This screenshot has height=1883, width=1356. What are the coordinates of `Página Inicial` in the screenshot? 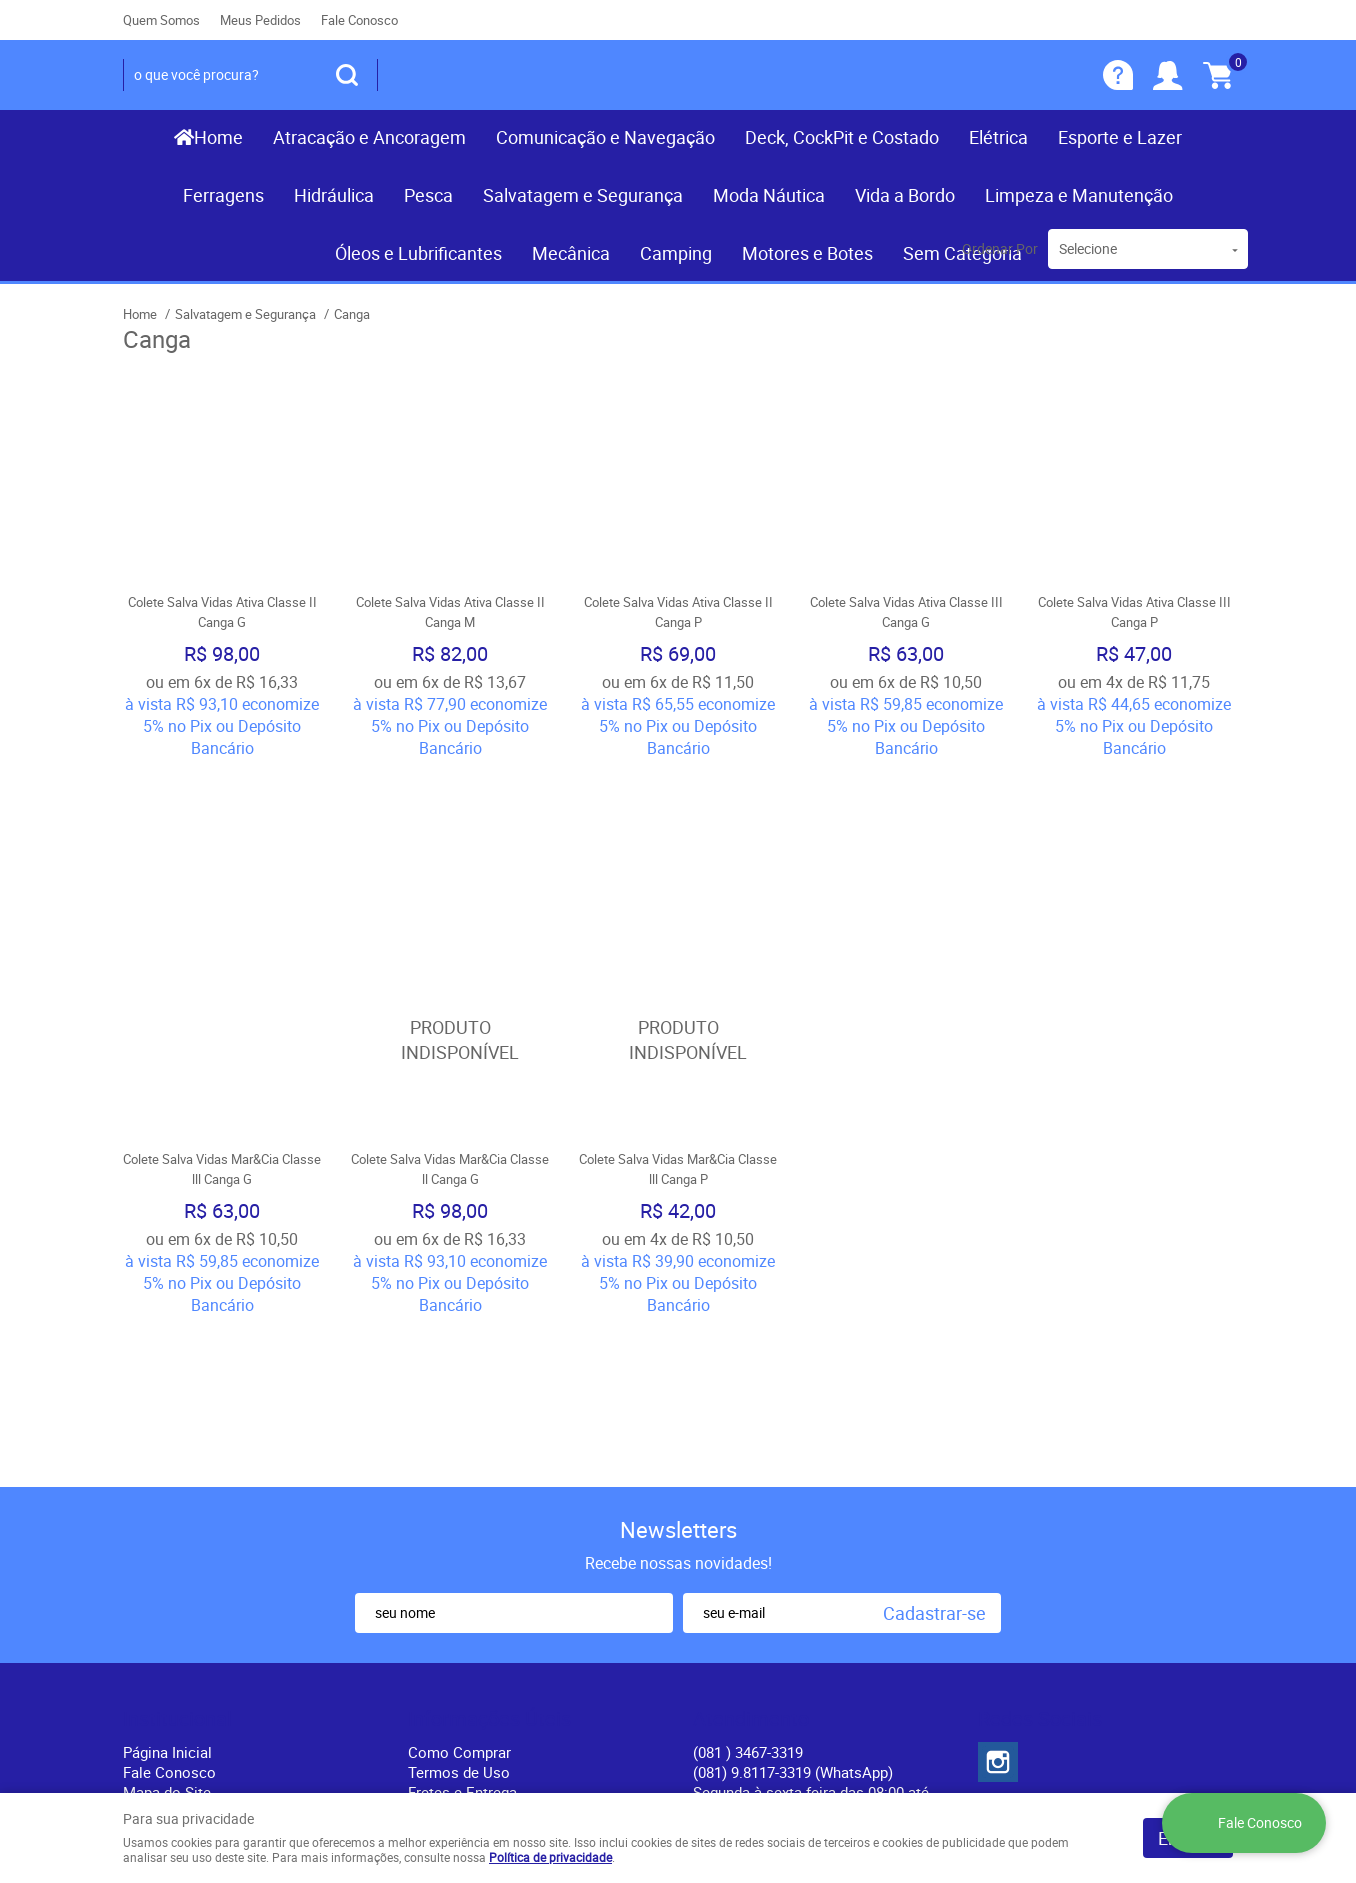 It's located at (167, 1449).